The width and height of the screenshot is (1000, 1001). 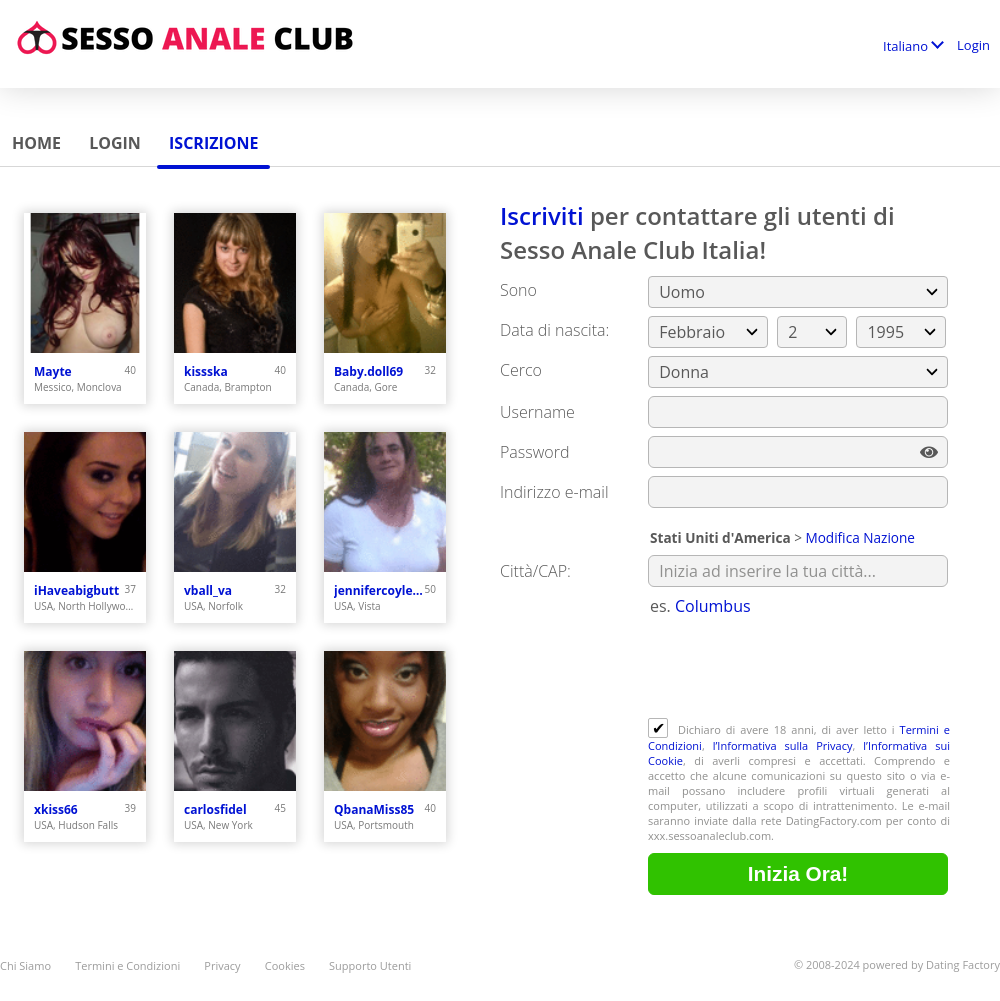 What do you see at coordinates (208, 590) in the screenshot?
I see `vball_va` at bounding box center [208, 590].